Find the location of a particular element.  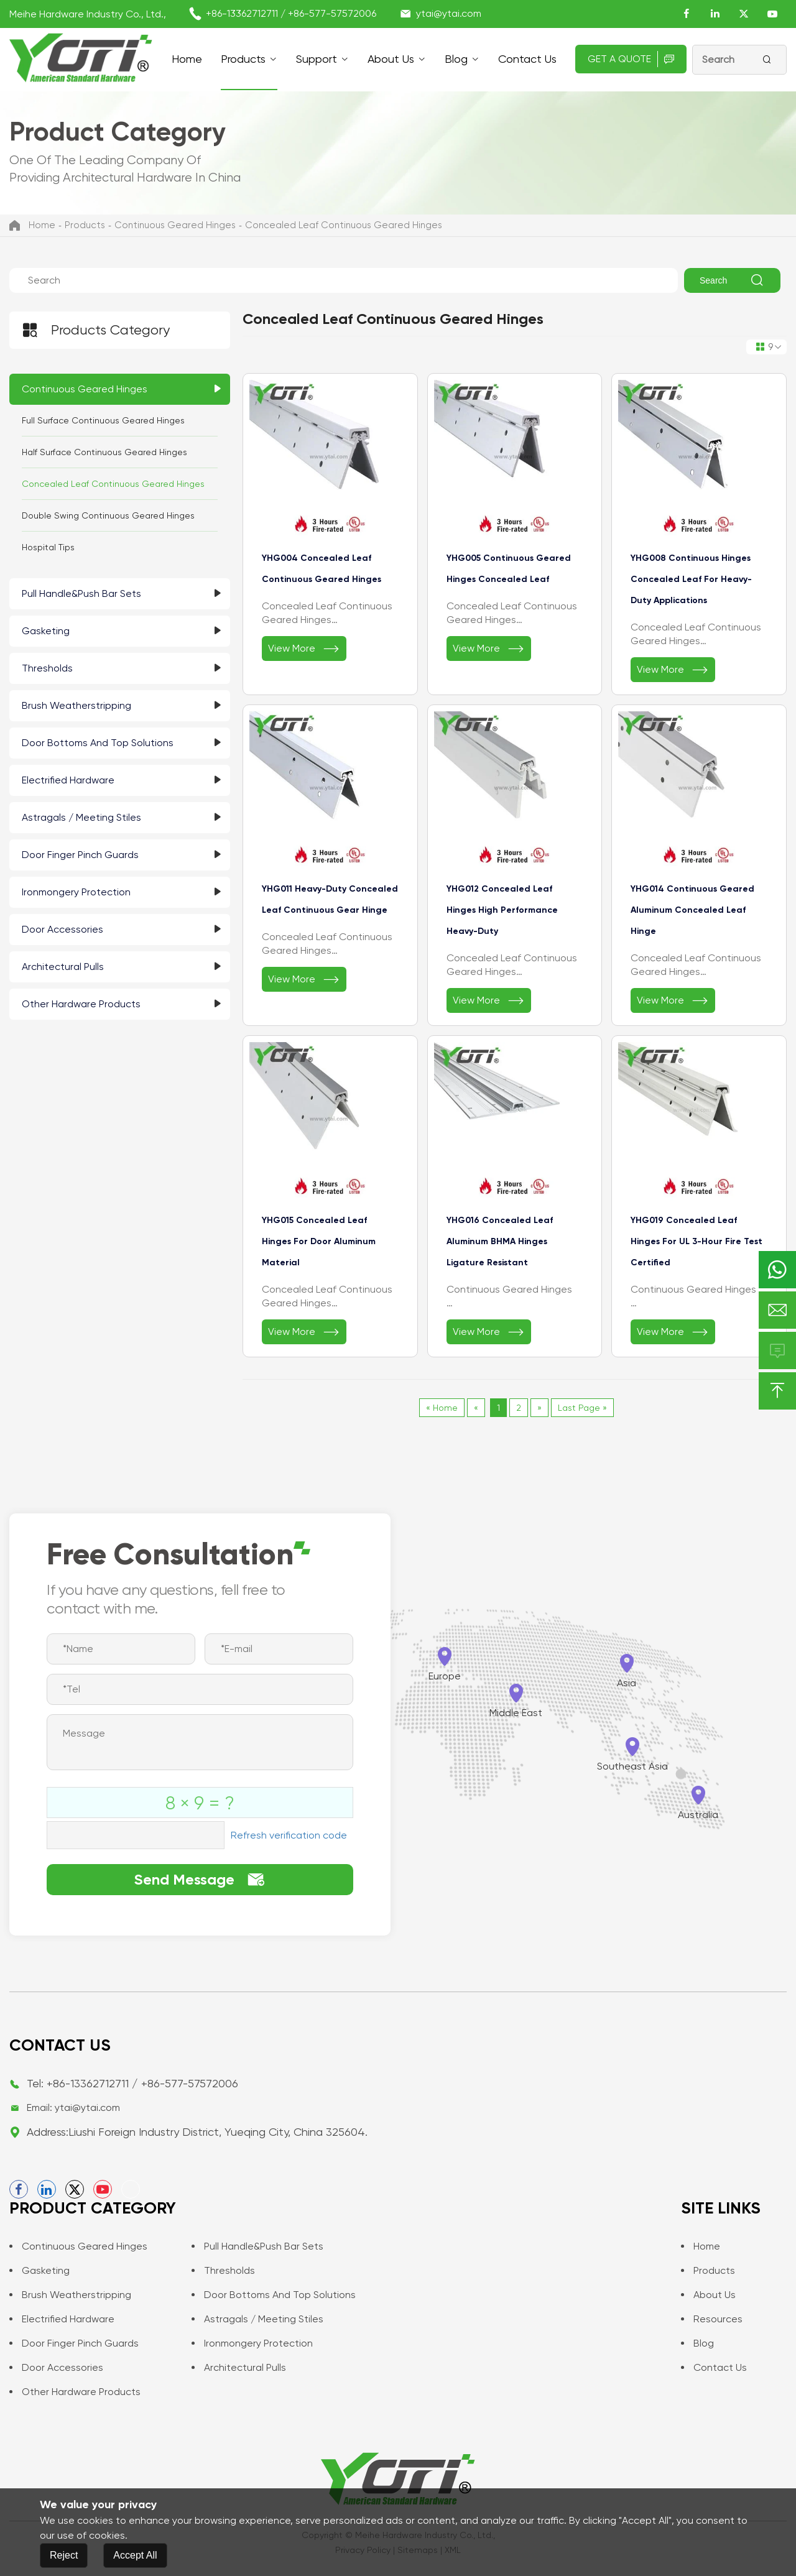

Architectural Pulls is located at coordinates (63, 966).